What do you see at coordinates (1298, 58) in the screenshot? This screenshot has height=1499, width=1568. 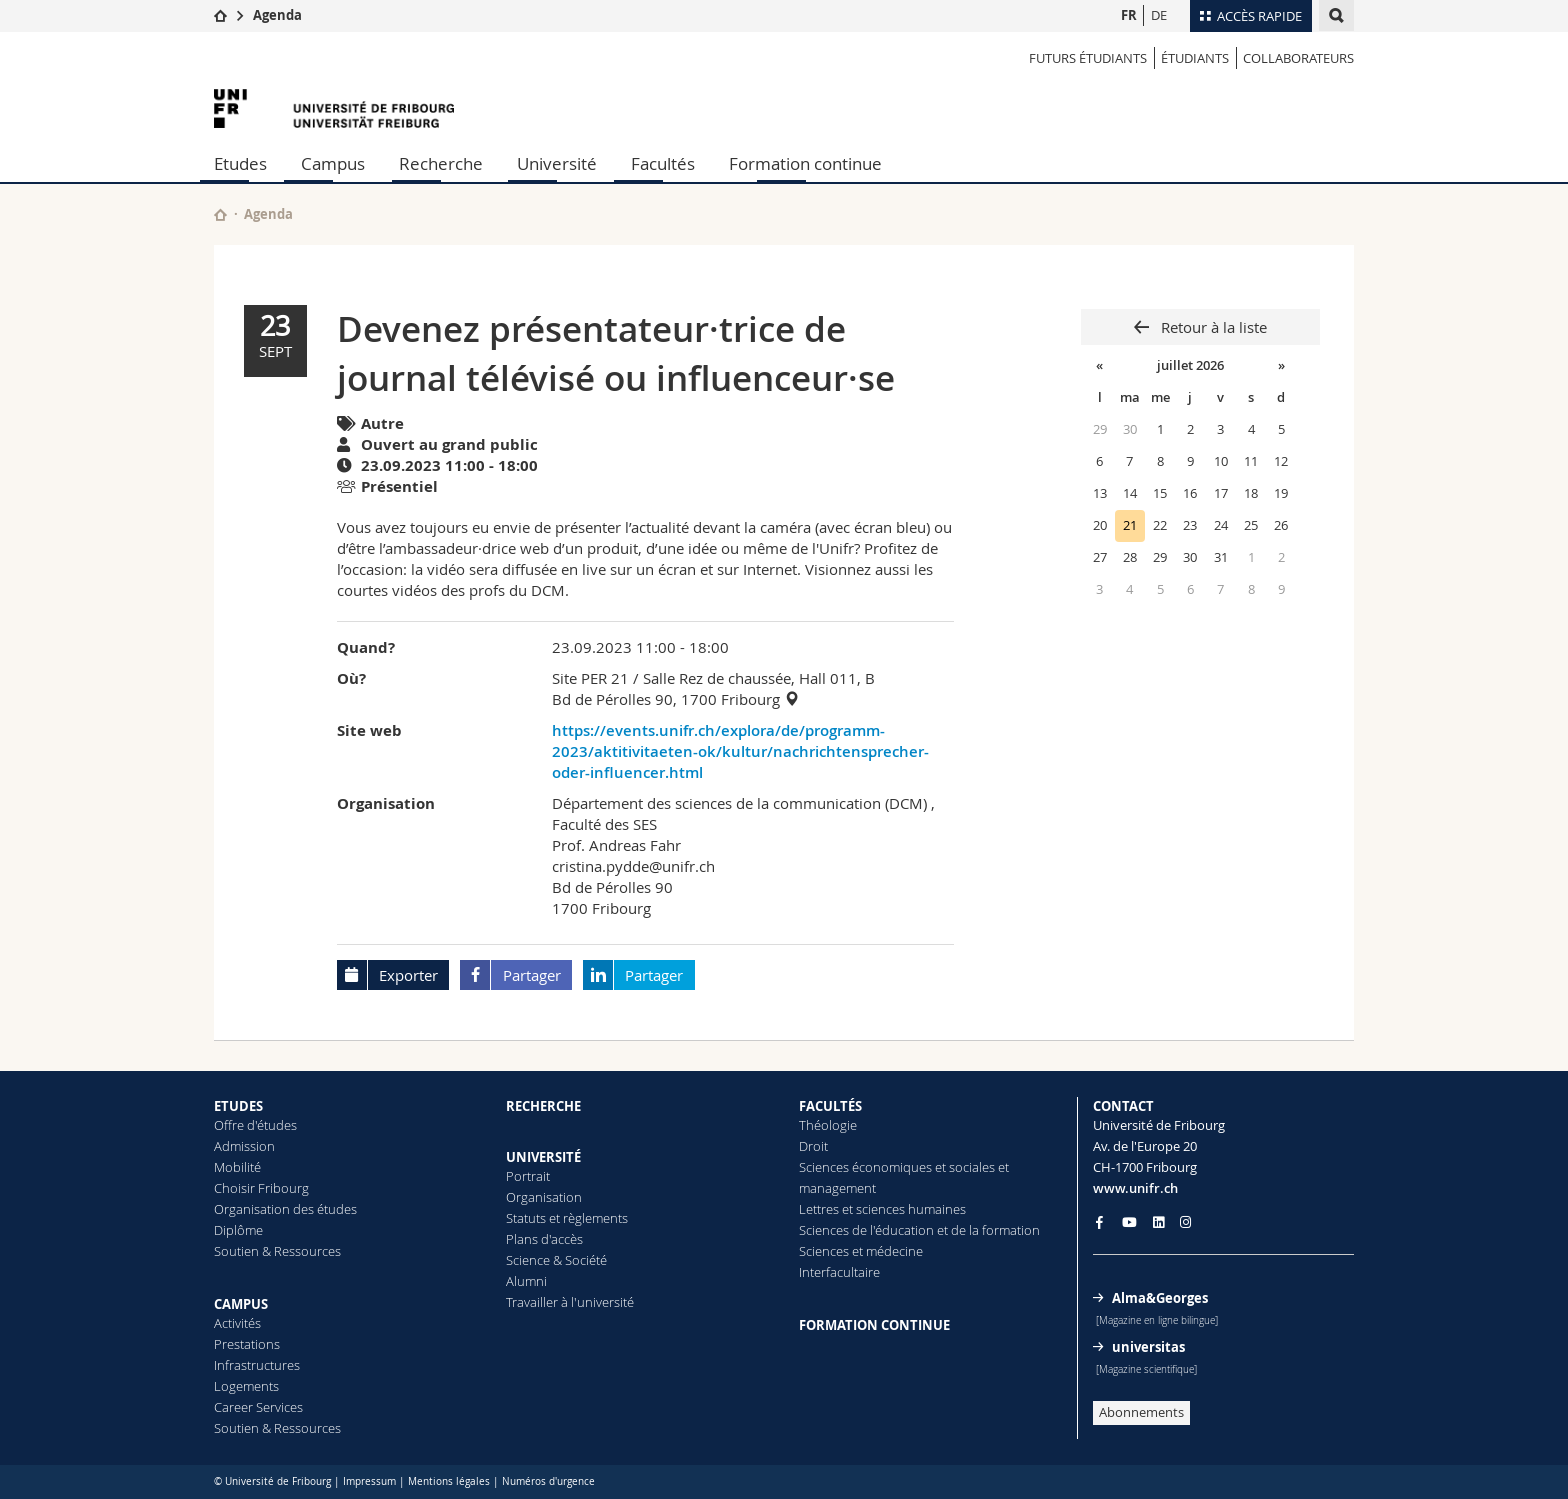 I see `COLLABORATEURS` at bounding box center [1298, 58].